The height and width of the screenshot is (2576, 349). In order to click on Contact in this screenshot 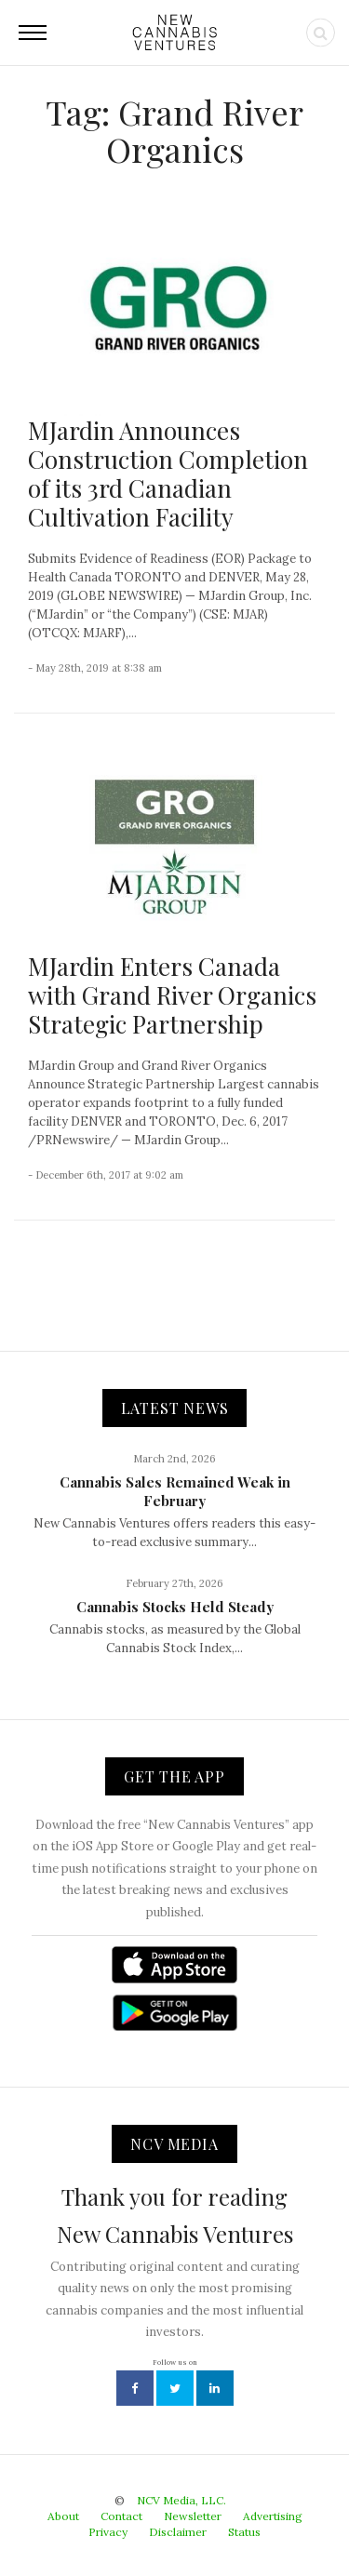, I will do `click(121, 2516)`.